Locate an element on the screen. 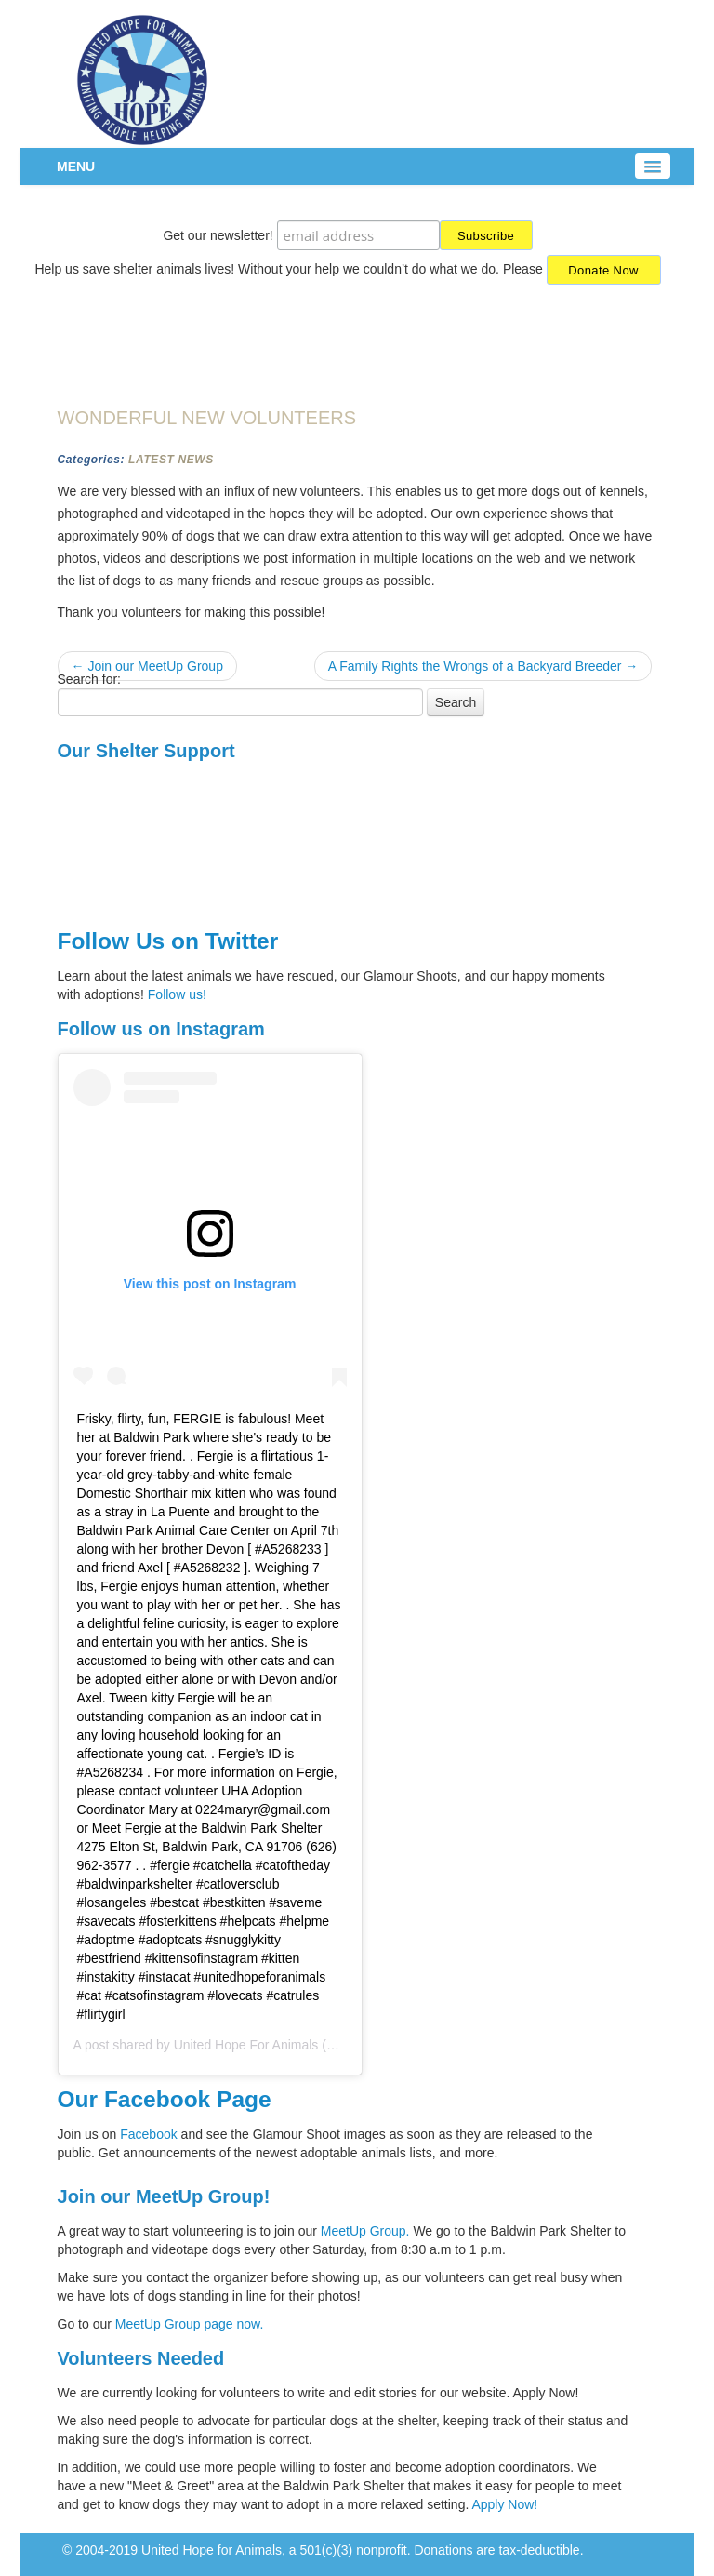  A Family Rights the Wrongs of a Backyard Breeder → is located at coordinates (483, 666).